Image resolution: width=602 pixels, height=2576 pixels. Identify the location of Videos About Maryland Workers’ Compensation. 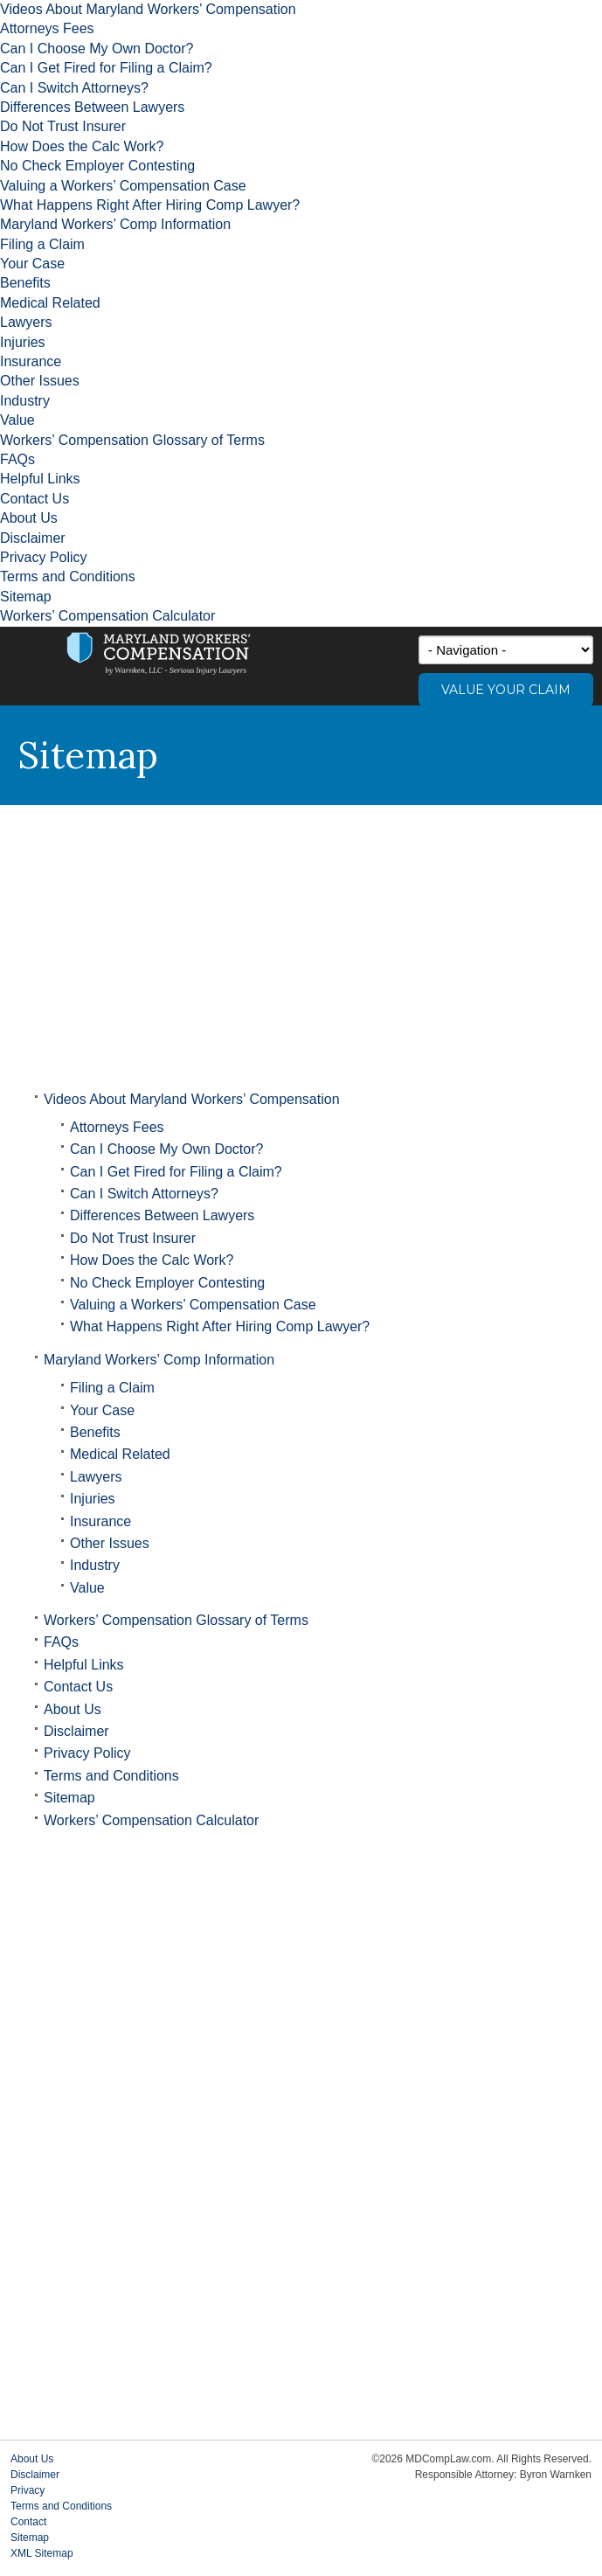
(148, 9).